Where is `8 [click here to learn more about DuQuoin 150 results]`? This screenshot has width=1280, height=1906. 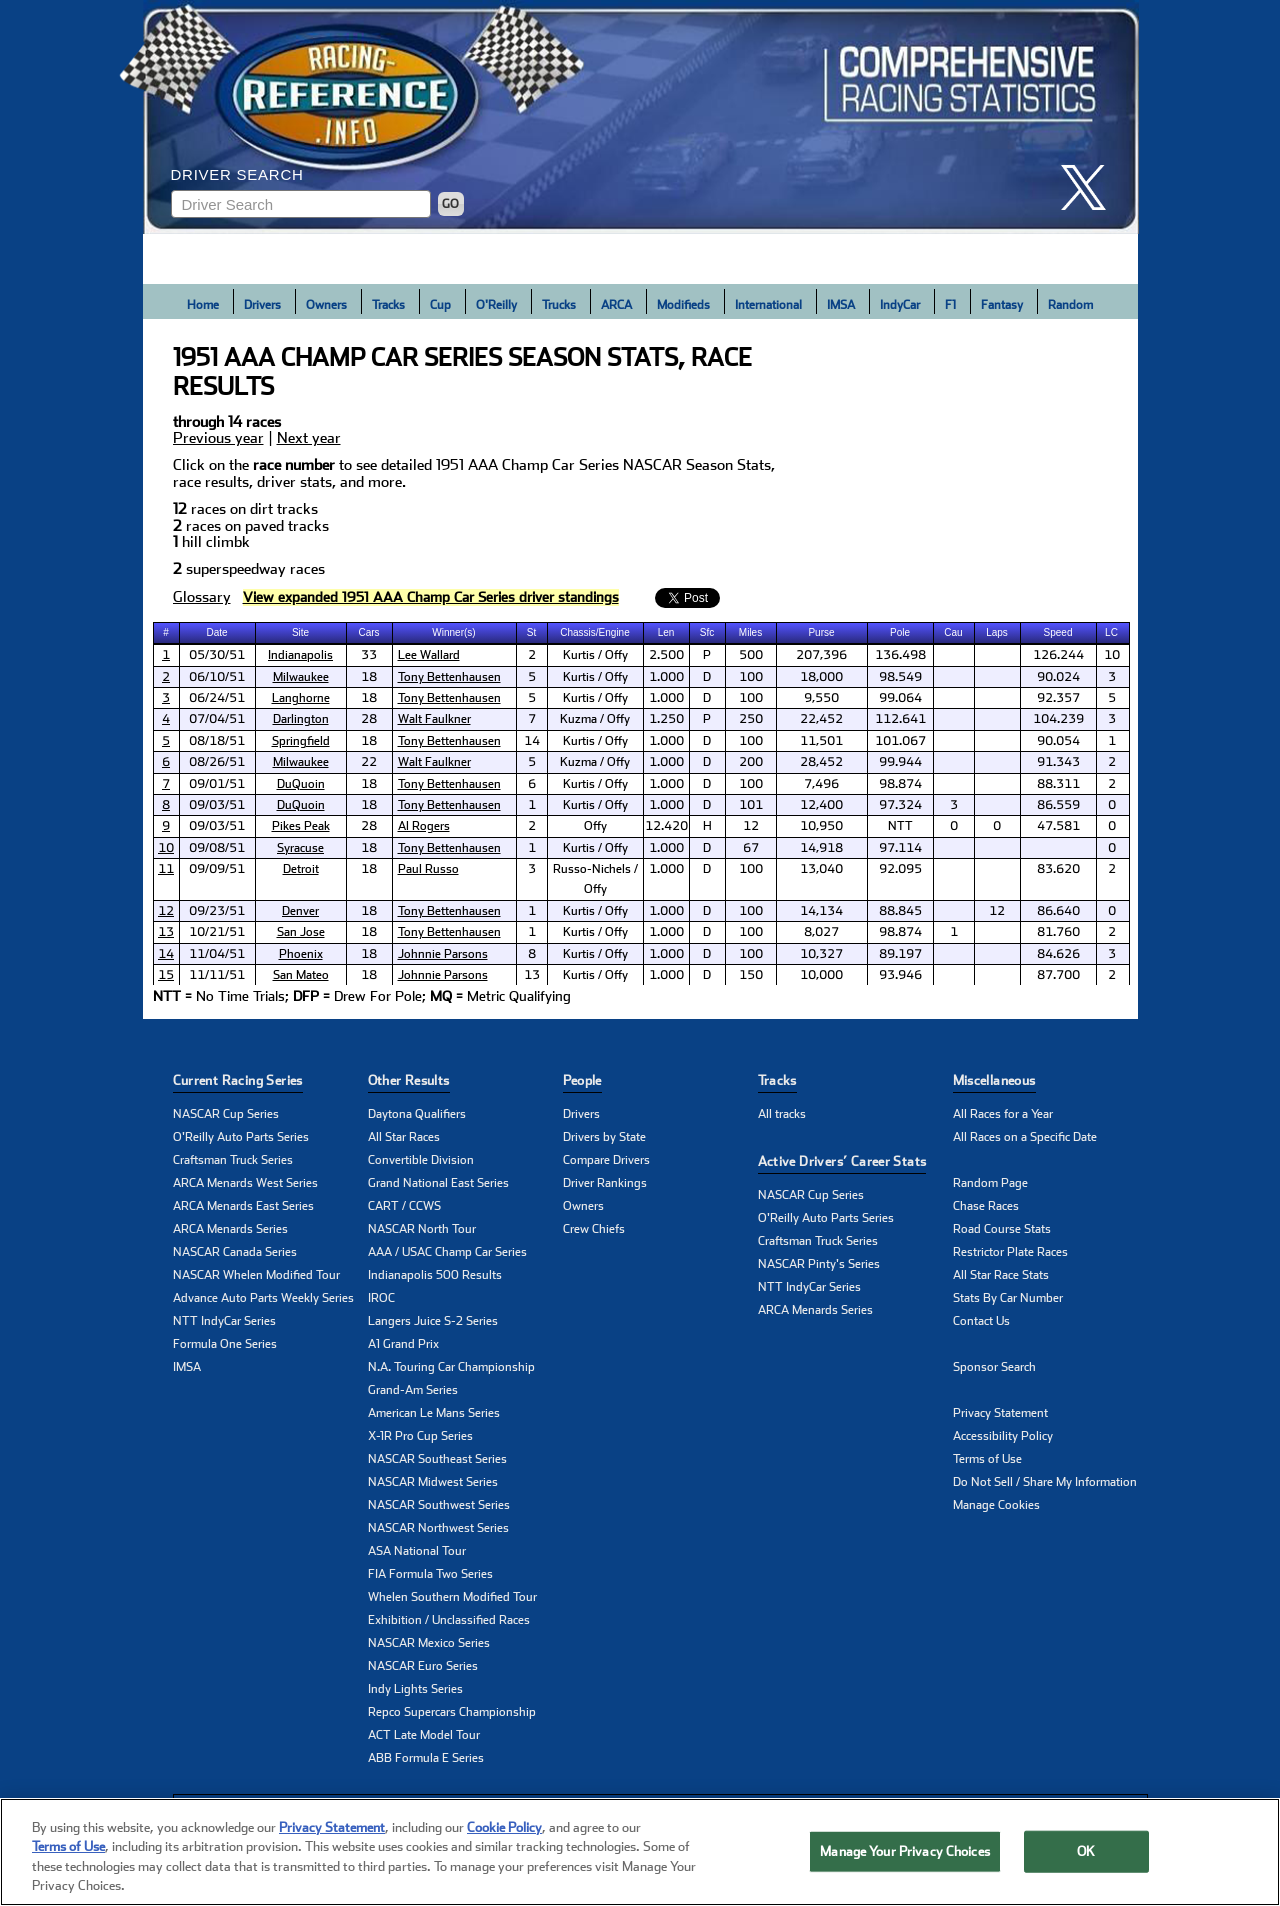
8 [click here to learn more about DuQuoin 150 results] is located at coordinates (166, 805).